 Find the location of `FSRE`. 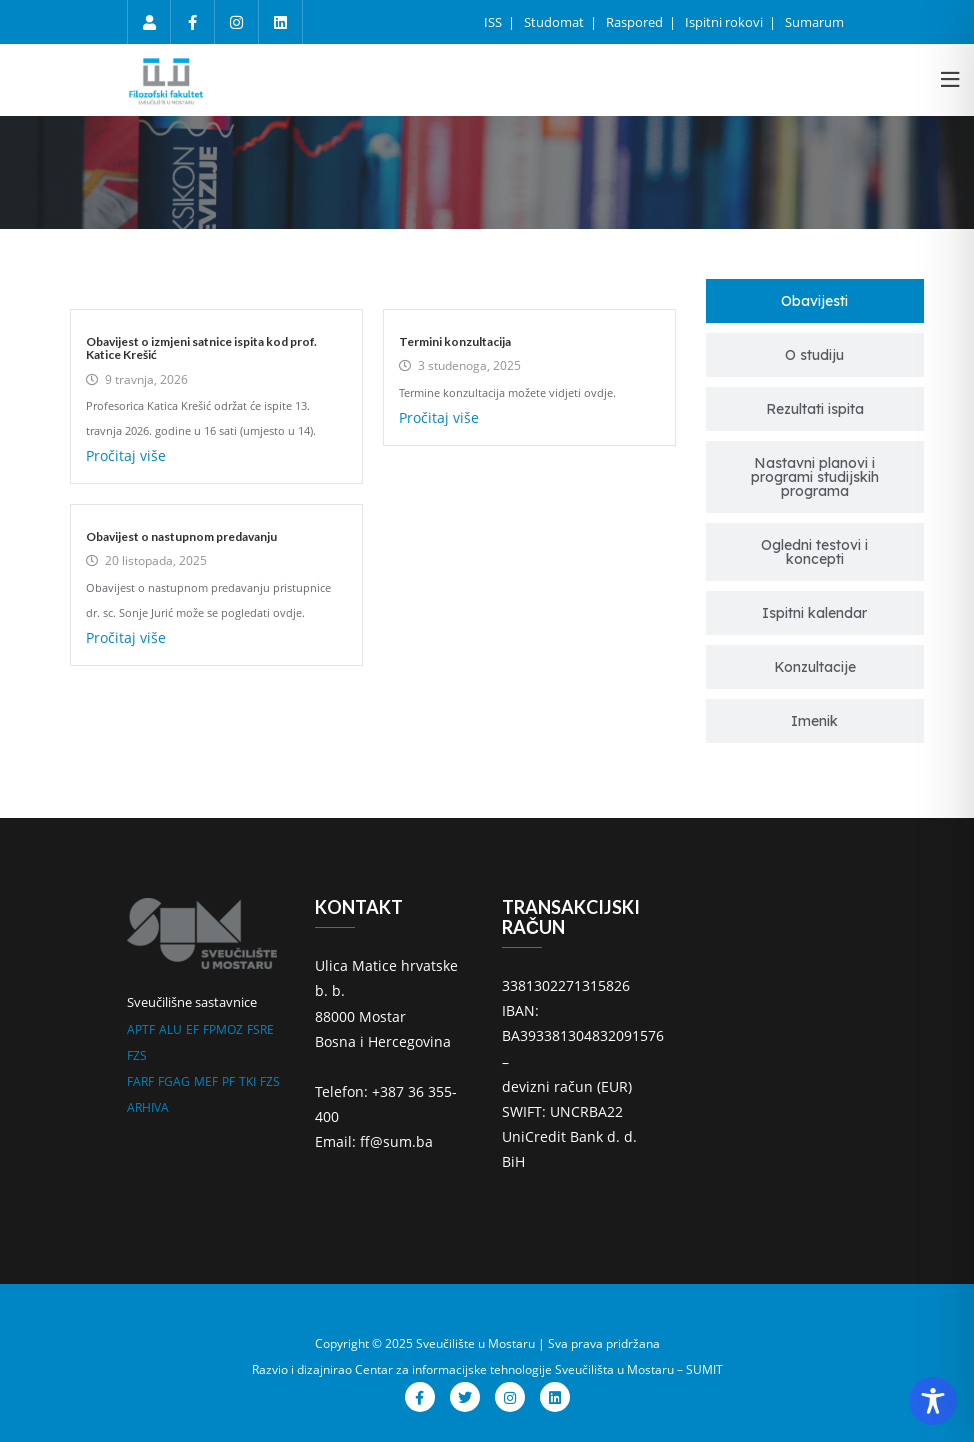

FSRE is located at coordinates (260, 1029).